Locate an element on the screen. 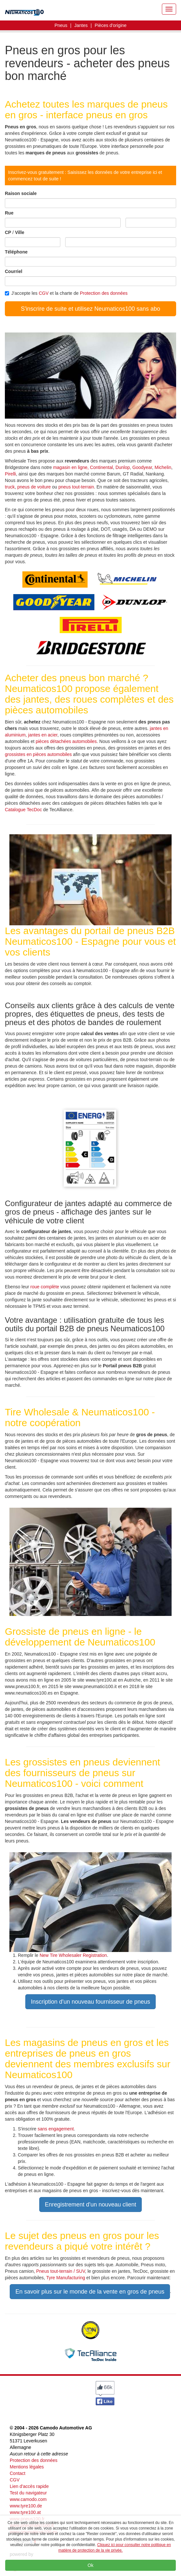 The image size is (181, 2576). Protection des données is located at coordinates (103, 293).